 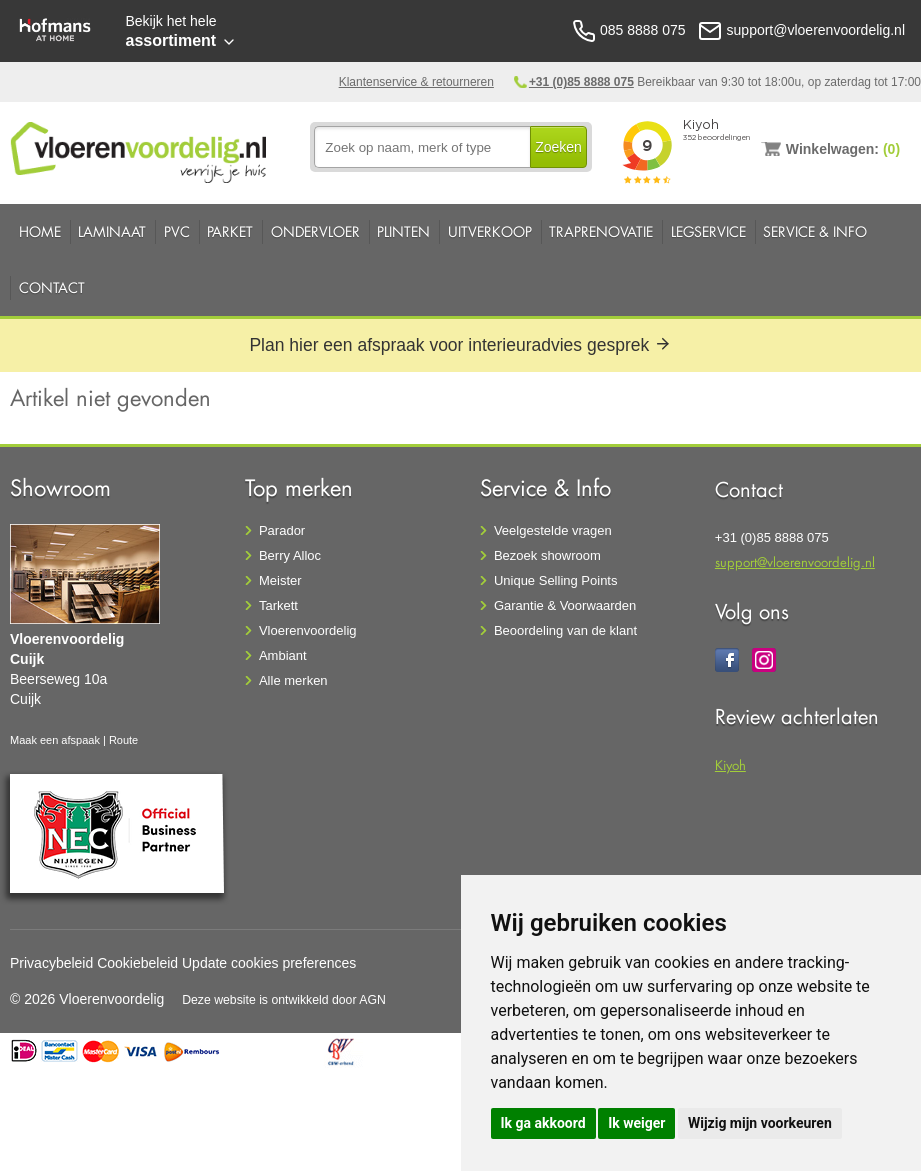 I want to click on Kiyoh, so click(x=730, y=764).